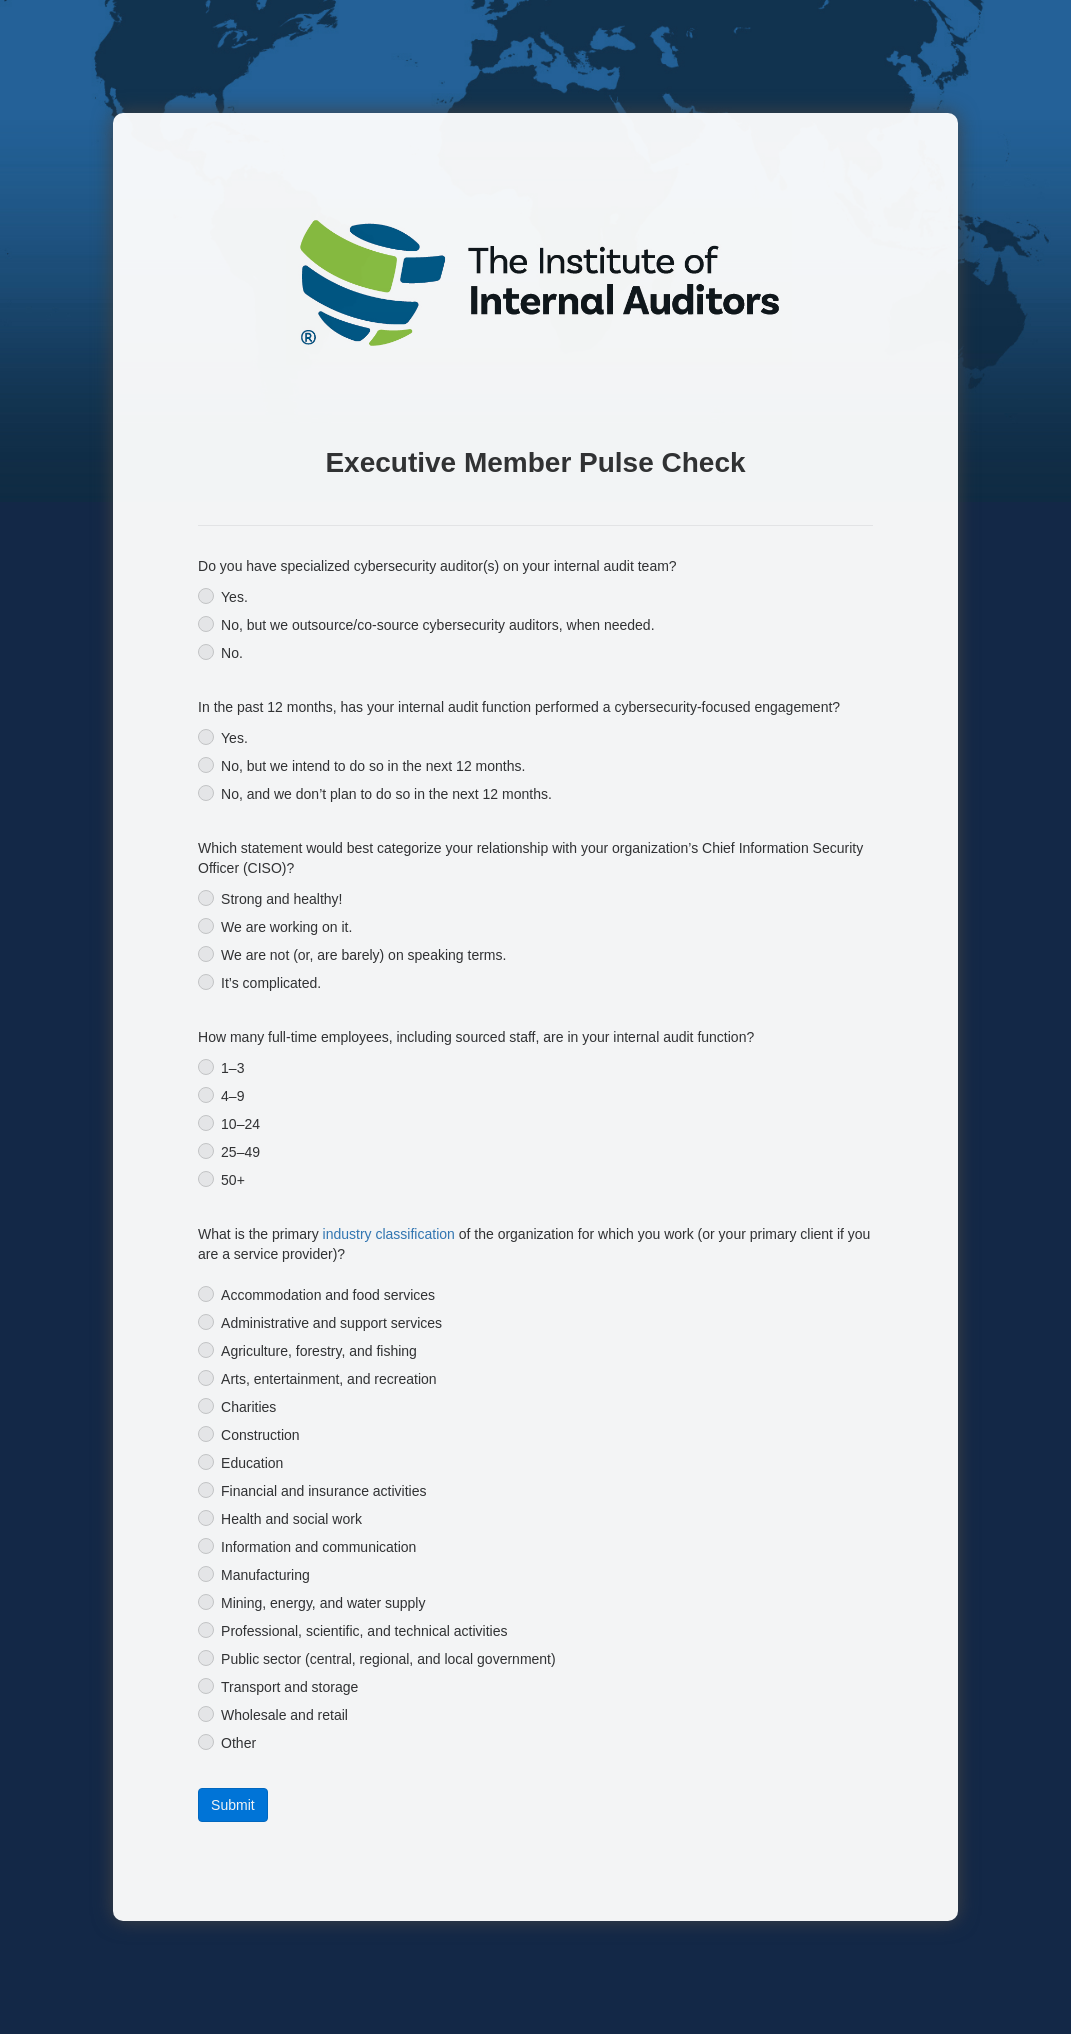  I want to click on [button], so click(233, 1805).